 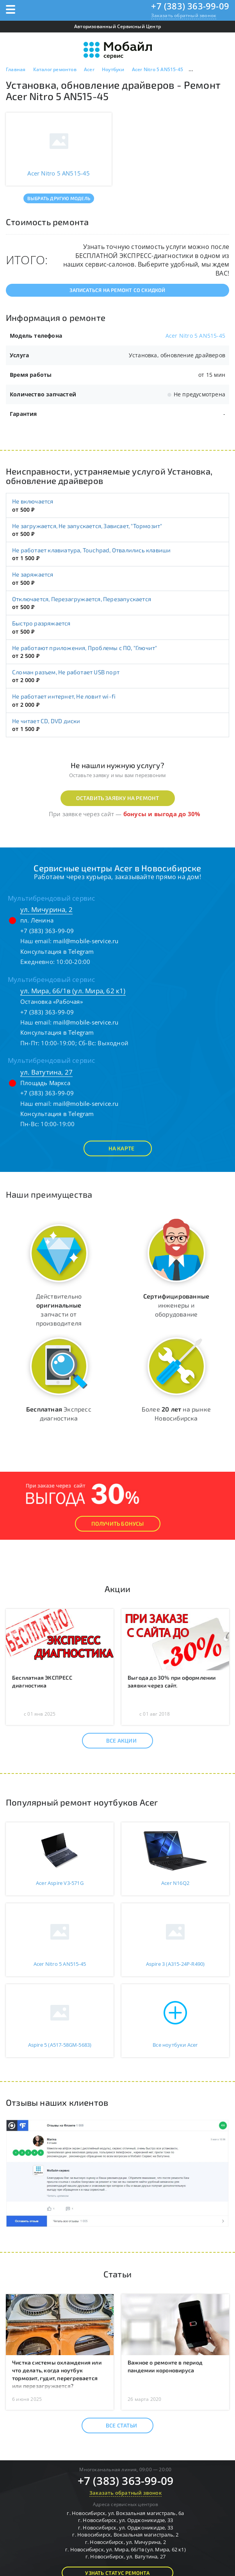 What do you see at coordinates (32, 501) in the screenshot?
I see `Не включается` at bounding box center [32, 501].